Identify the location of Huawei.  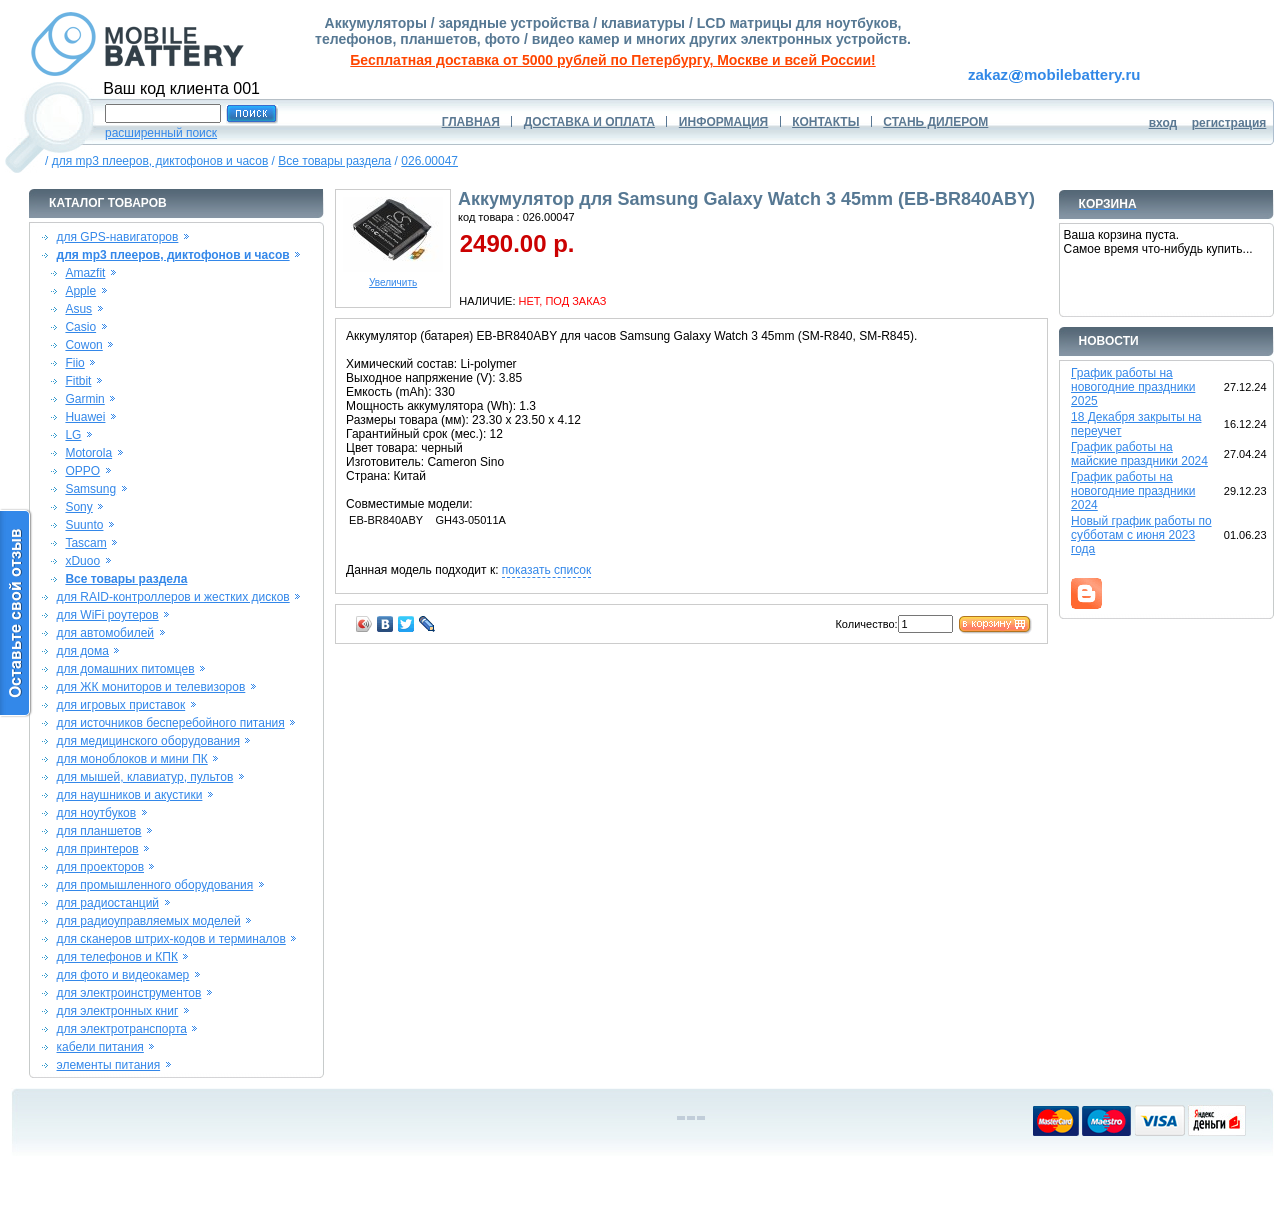
(85, 417).